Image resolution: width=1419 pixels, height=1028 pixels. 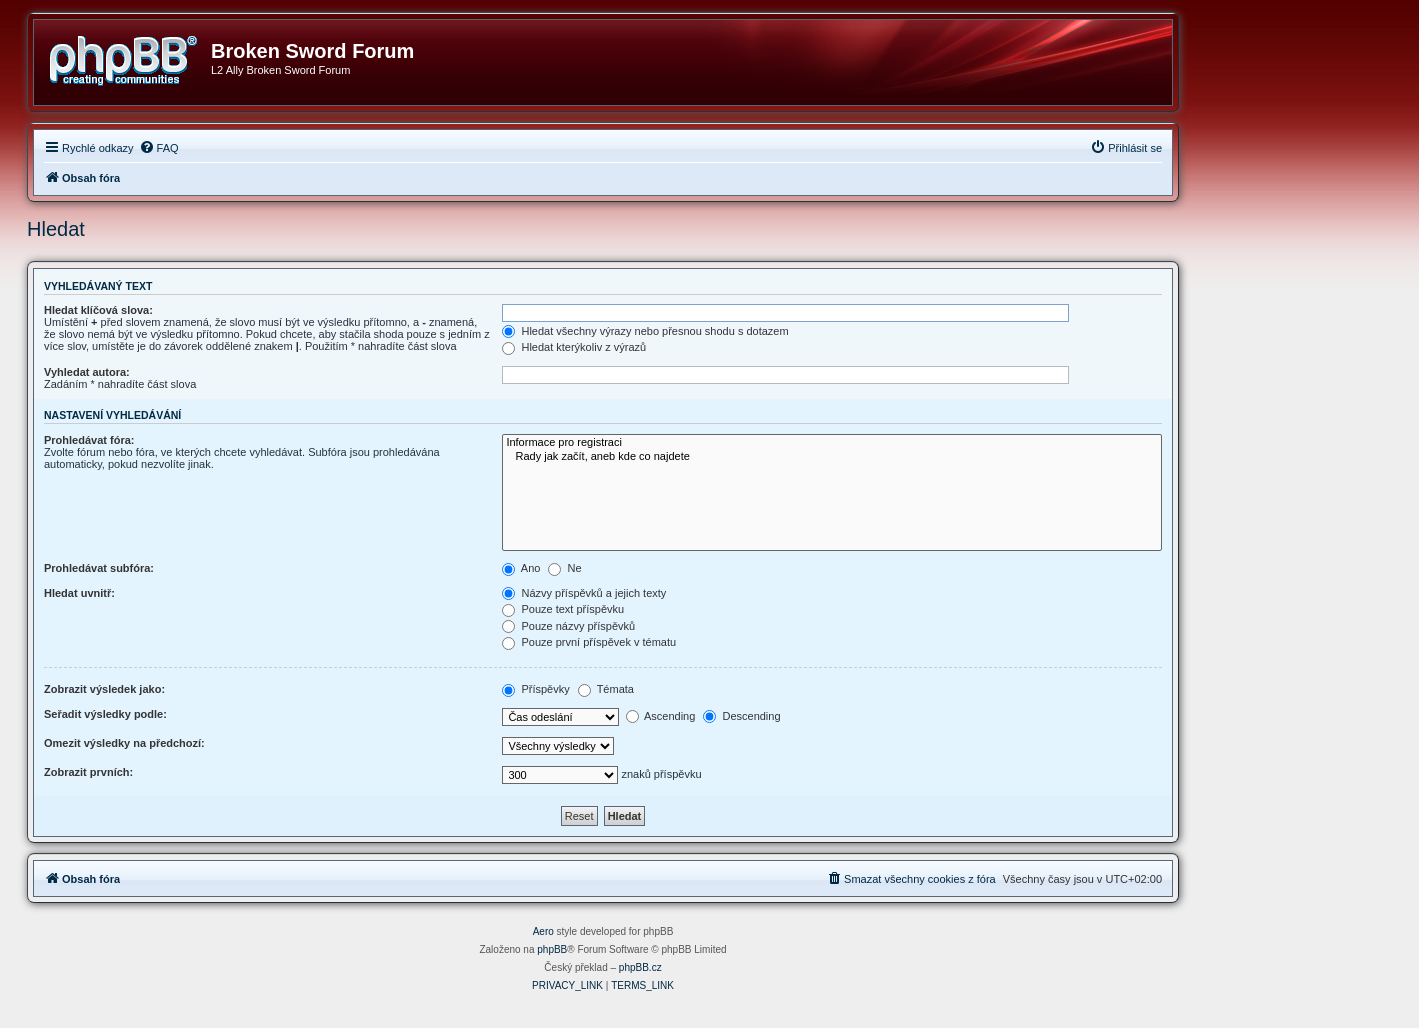 I want to click on Descending, so click(x=741, y=716).